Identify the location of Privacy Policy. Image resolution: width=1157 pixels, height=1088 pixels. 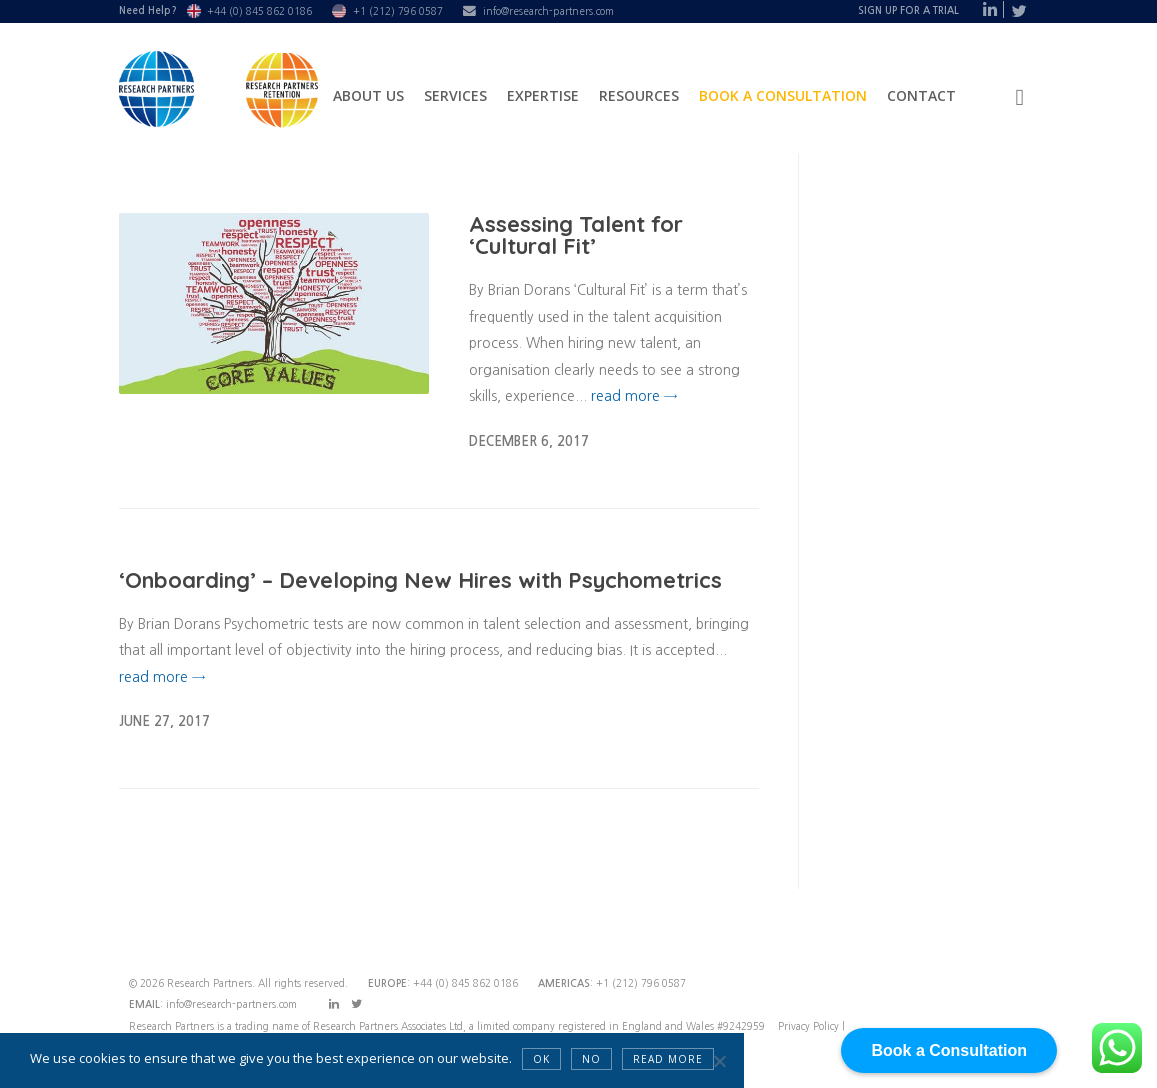
(810, 1026).